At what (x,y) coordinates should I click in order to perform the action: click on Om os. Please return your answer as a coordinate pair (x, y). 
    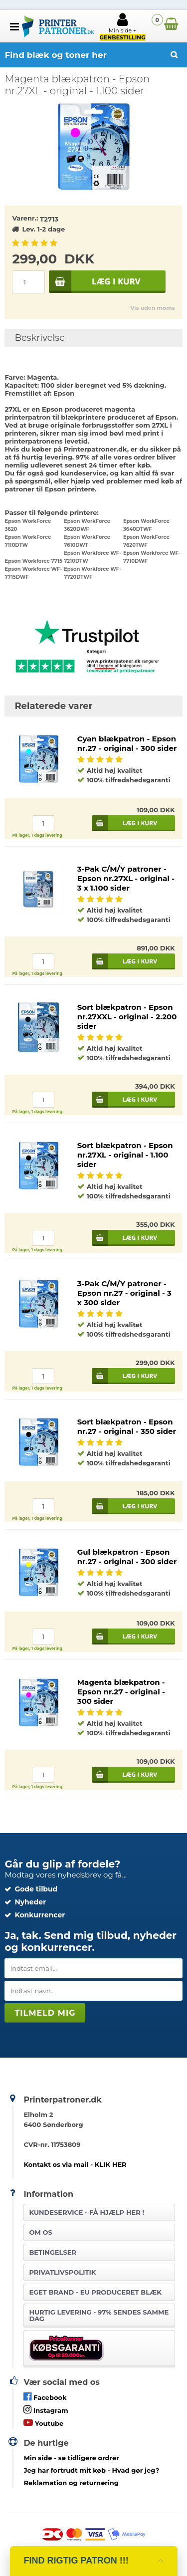
    Looking at the image, I should click on (40, 2232).